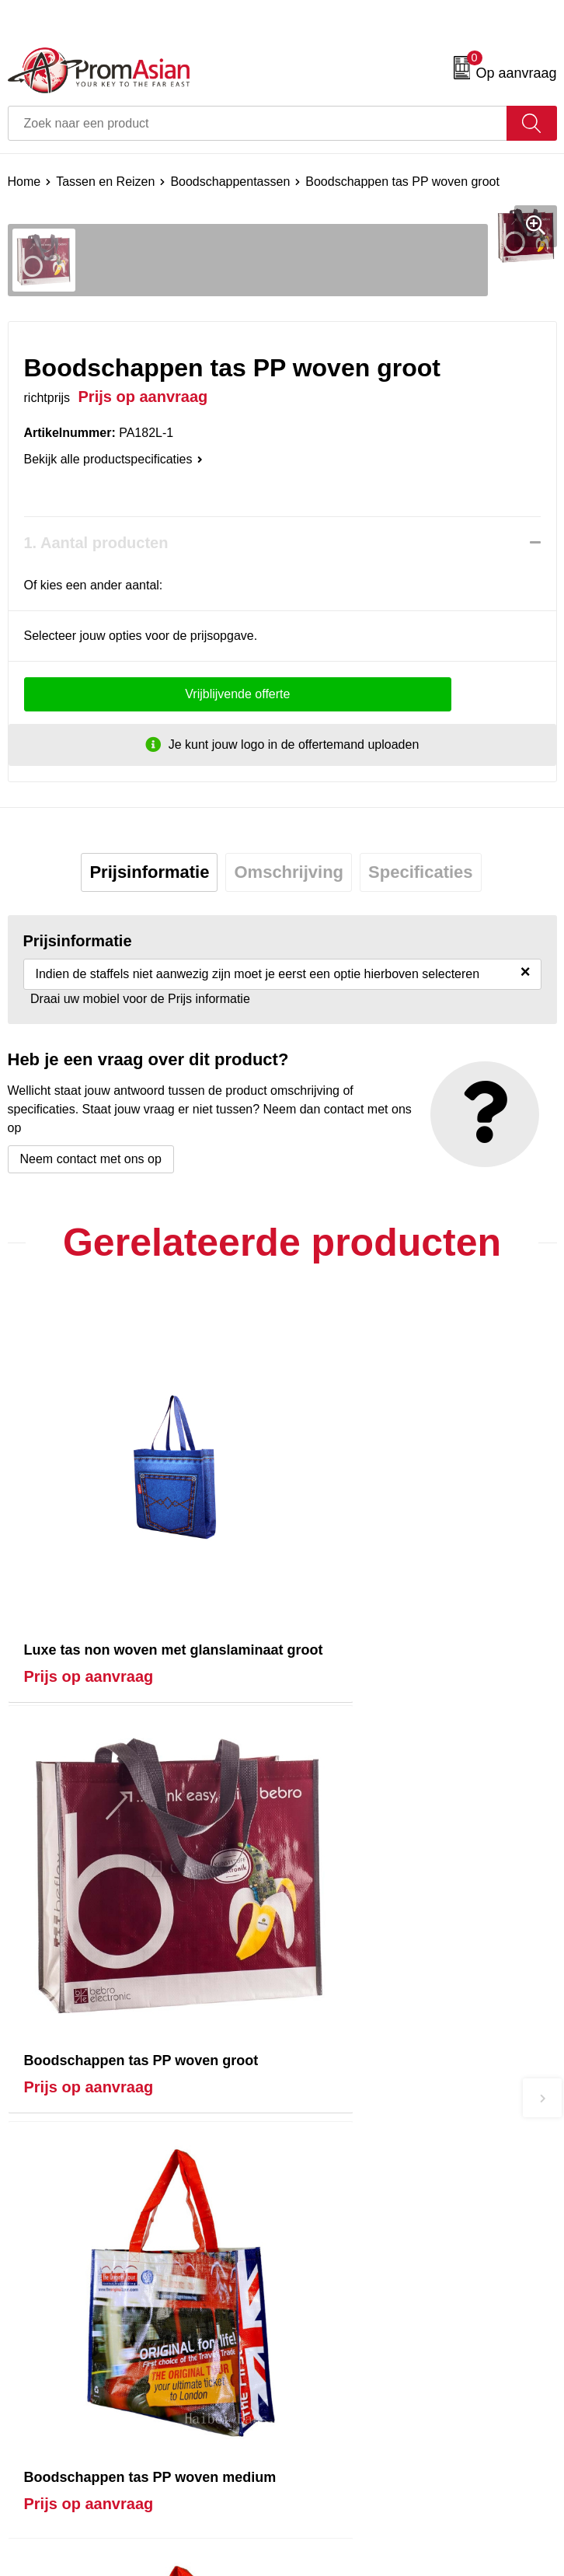 The width and height of the screenshot is (564, 2576). What do you see at coordinates (24, 181) in the screenshot?
I see `Home` at bounding box center [24, 181].